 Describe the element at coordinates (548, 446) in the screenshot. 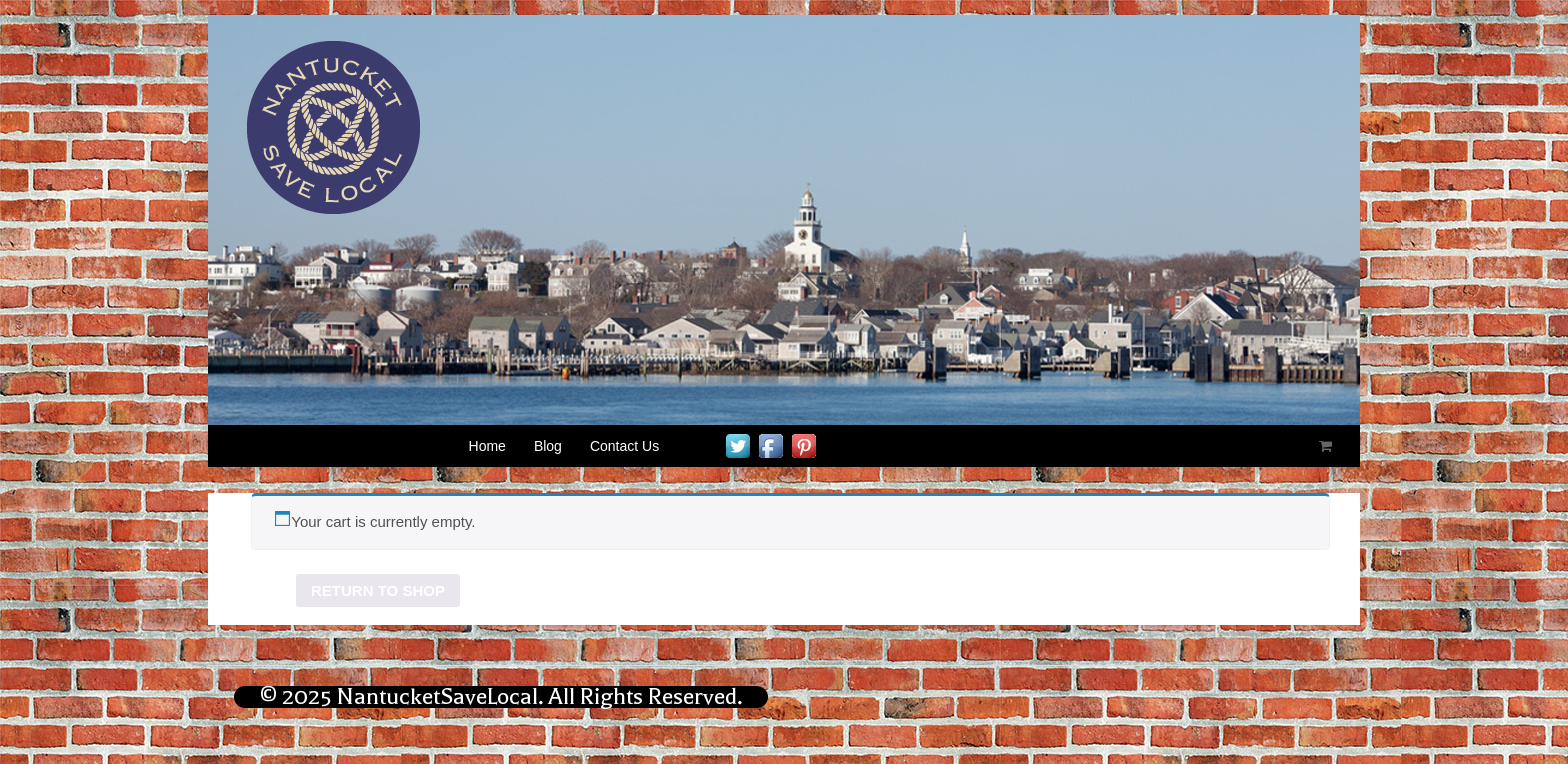

I see `Blog` at that location.